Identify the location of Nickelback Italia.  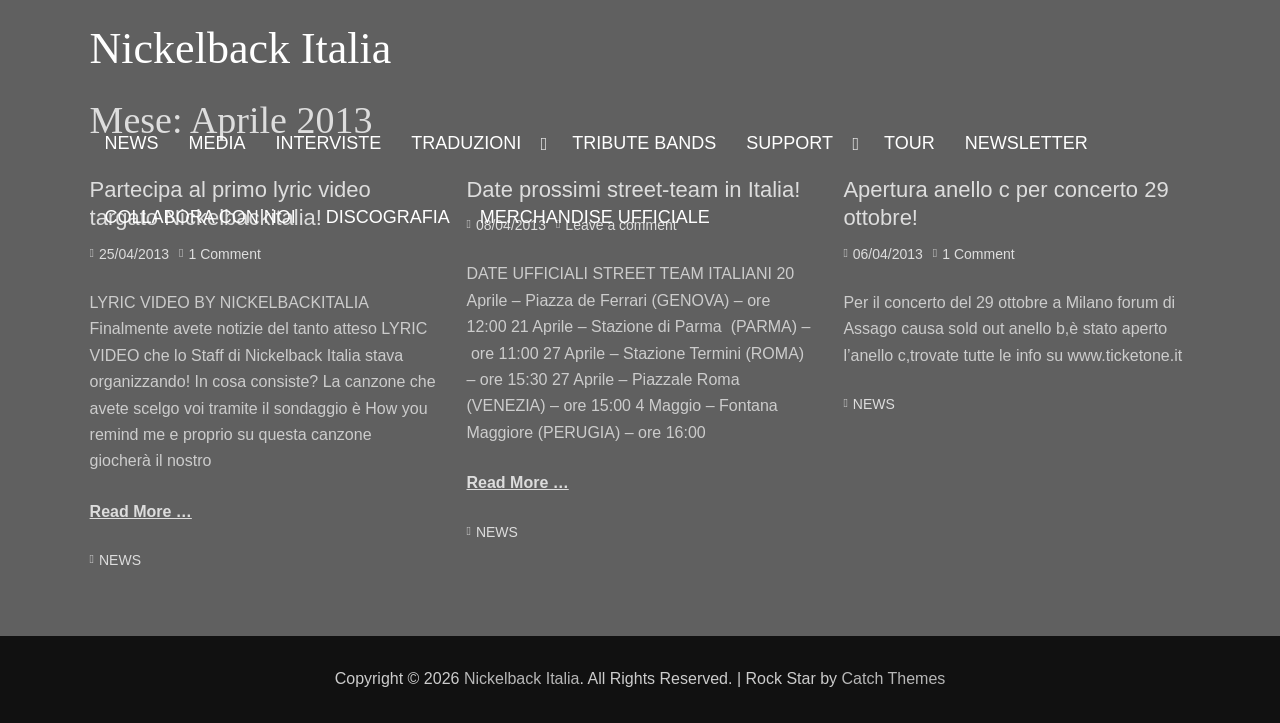
(241, 48).